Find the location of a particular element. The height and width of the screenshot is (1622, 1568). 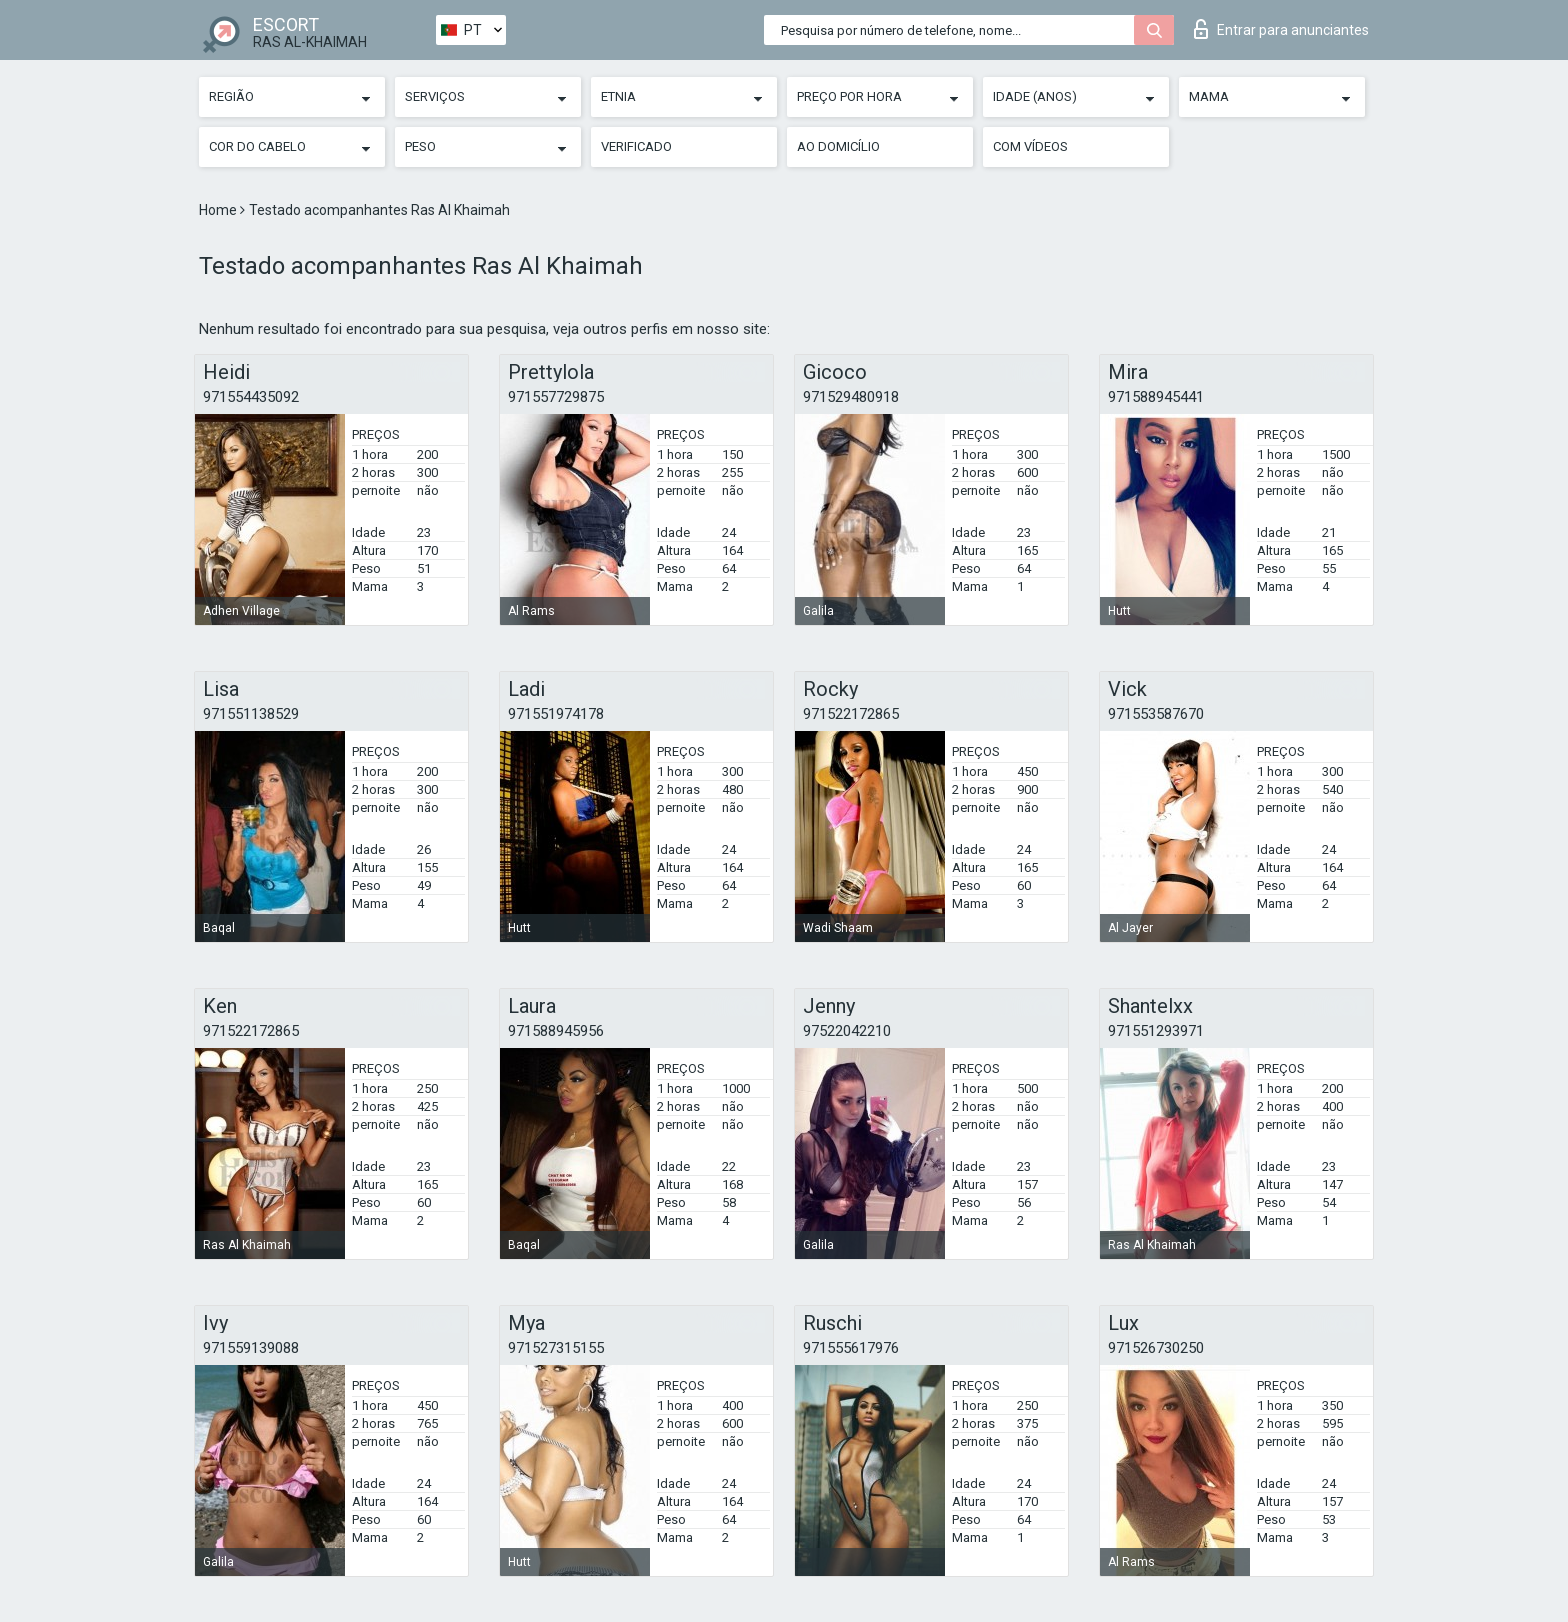

Verificado is located at coordinates (636, 146).